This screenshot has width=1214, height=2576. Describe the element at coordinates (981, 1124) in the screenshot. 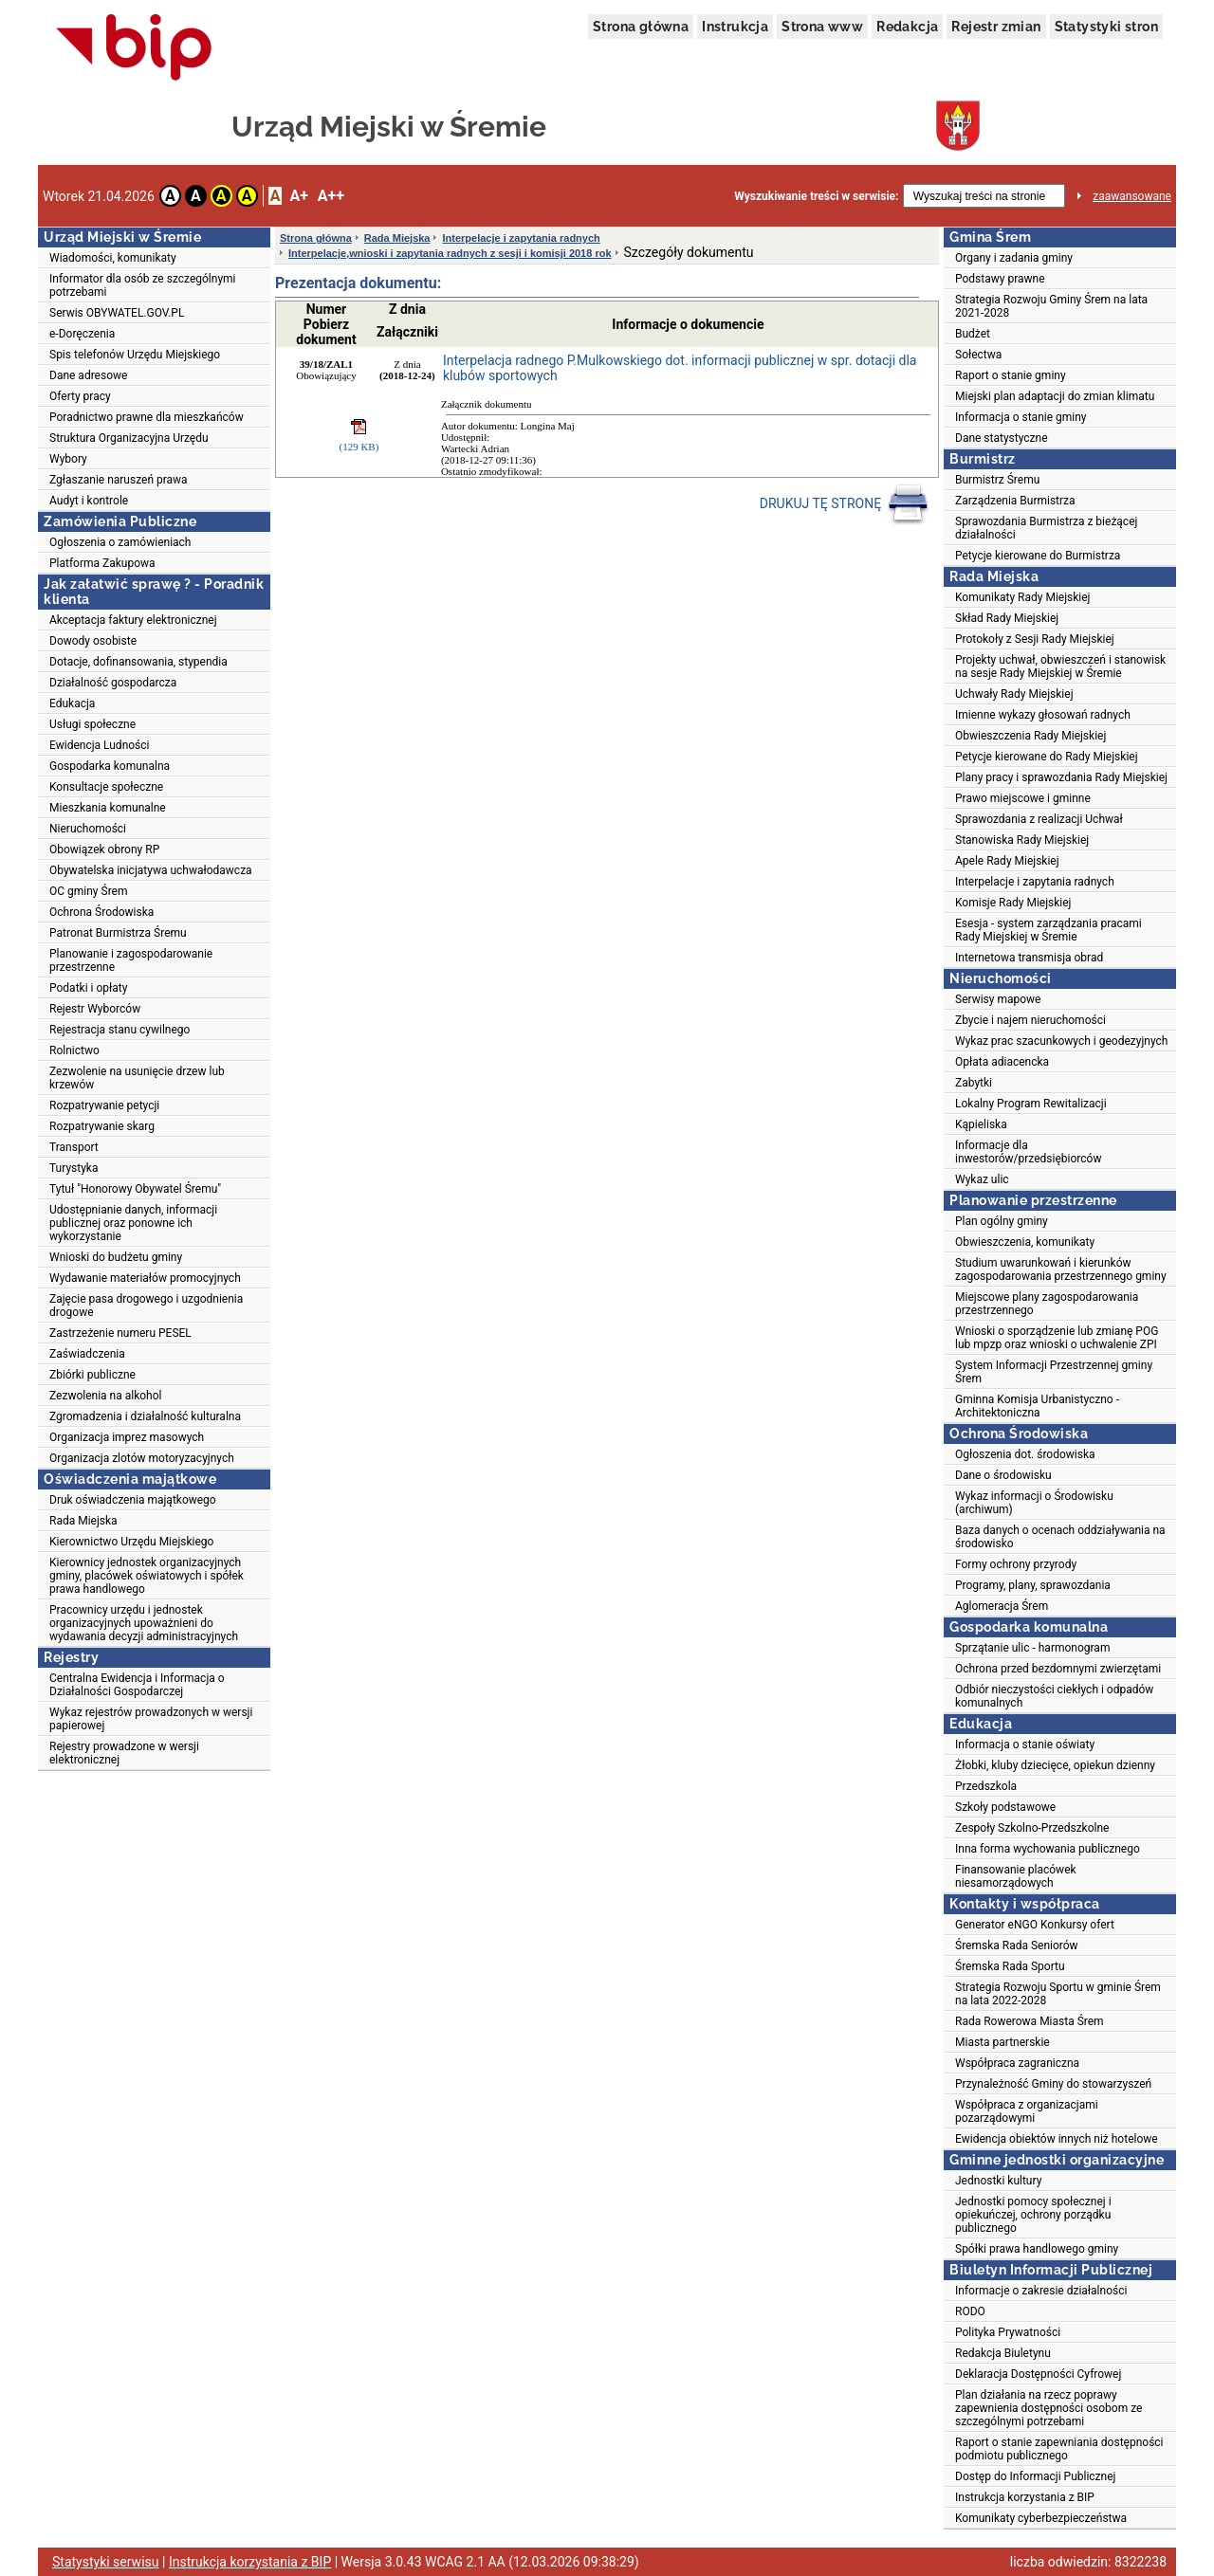

I see `Kąpieliska` at that location.